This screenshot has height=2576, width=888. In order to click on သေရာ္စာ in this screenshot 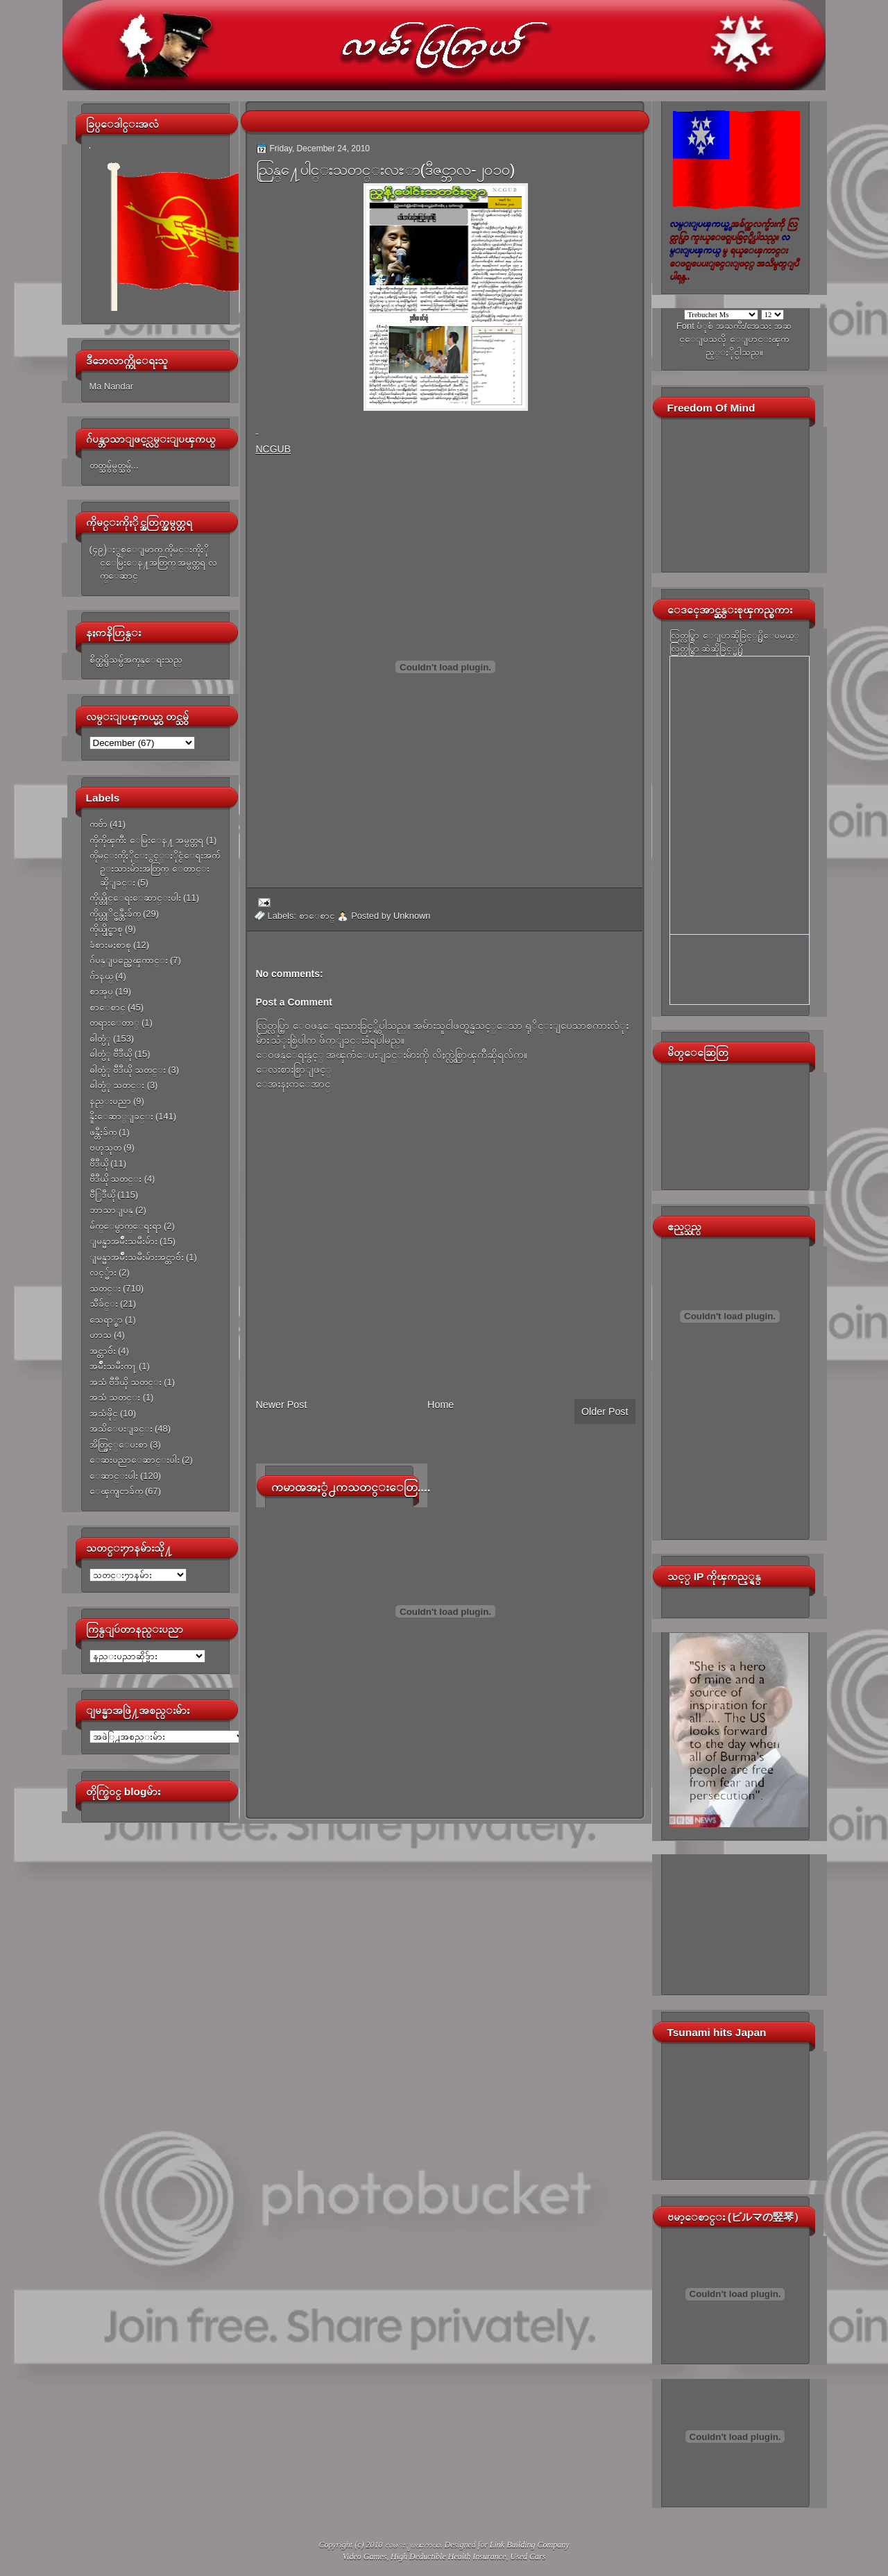, I will do `click(106, 1319)`.